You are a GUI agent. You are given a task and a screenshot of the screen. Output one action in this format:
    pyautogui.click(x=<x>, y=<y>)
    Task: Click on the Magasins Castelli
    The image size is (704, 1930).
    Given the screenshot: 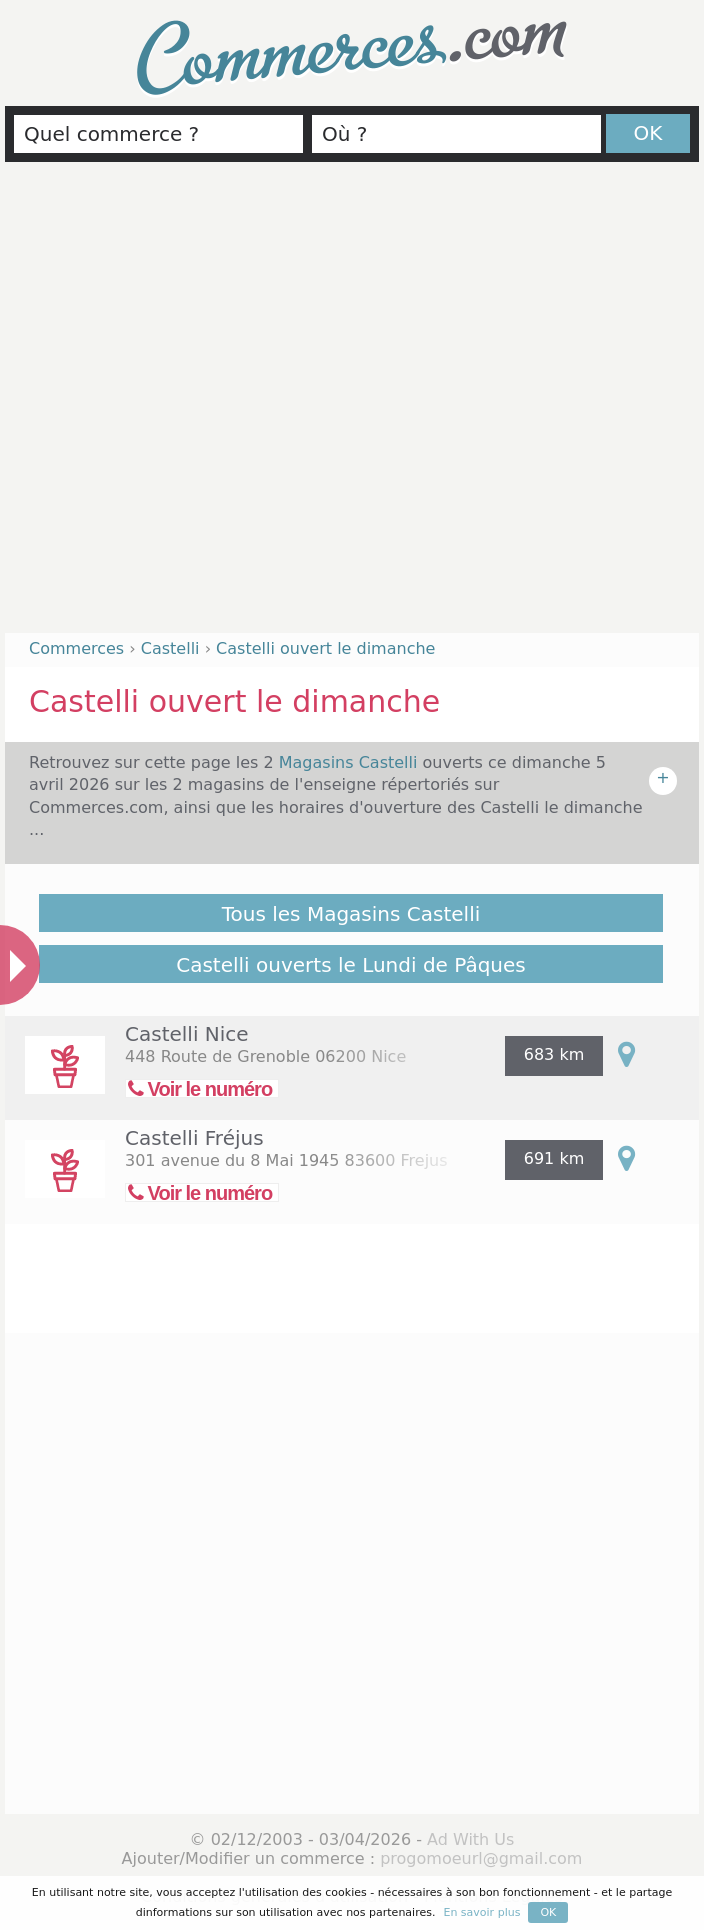 What is the action you would take?
    pyautogui.click(x=351, y=762)
    